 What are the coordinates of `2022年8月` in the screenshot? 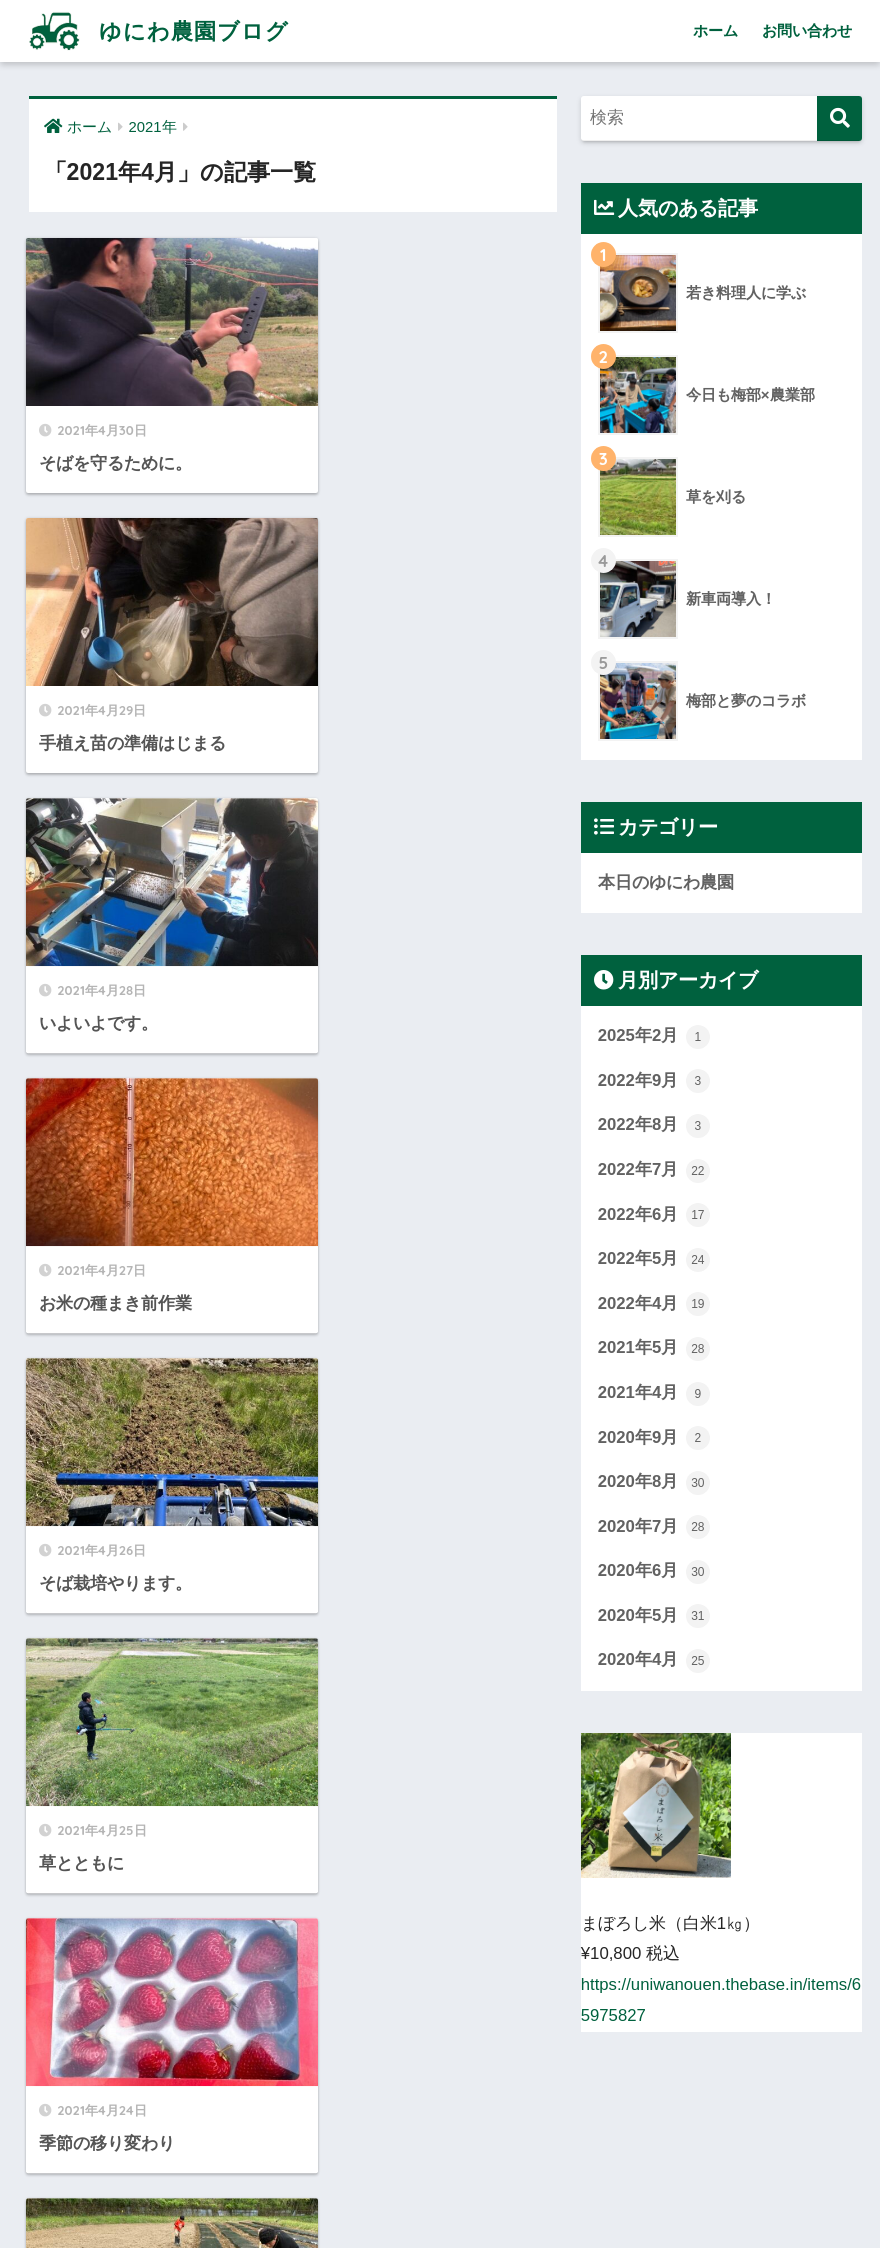 It's located at (654, 1126).